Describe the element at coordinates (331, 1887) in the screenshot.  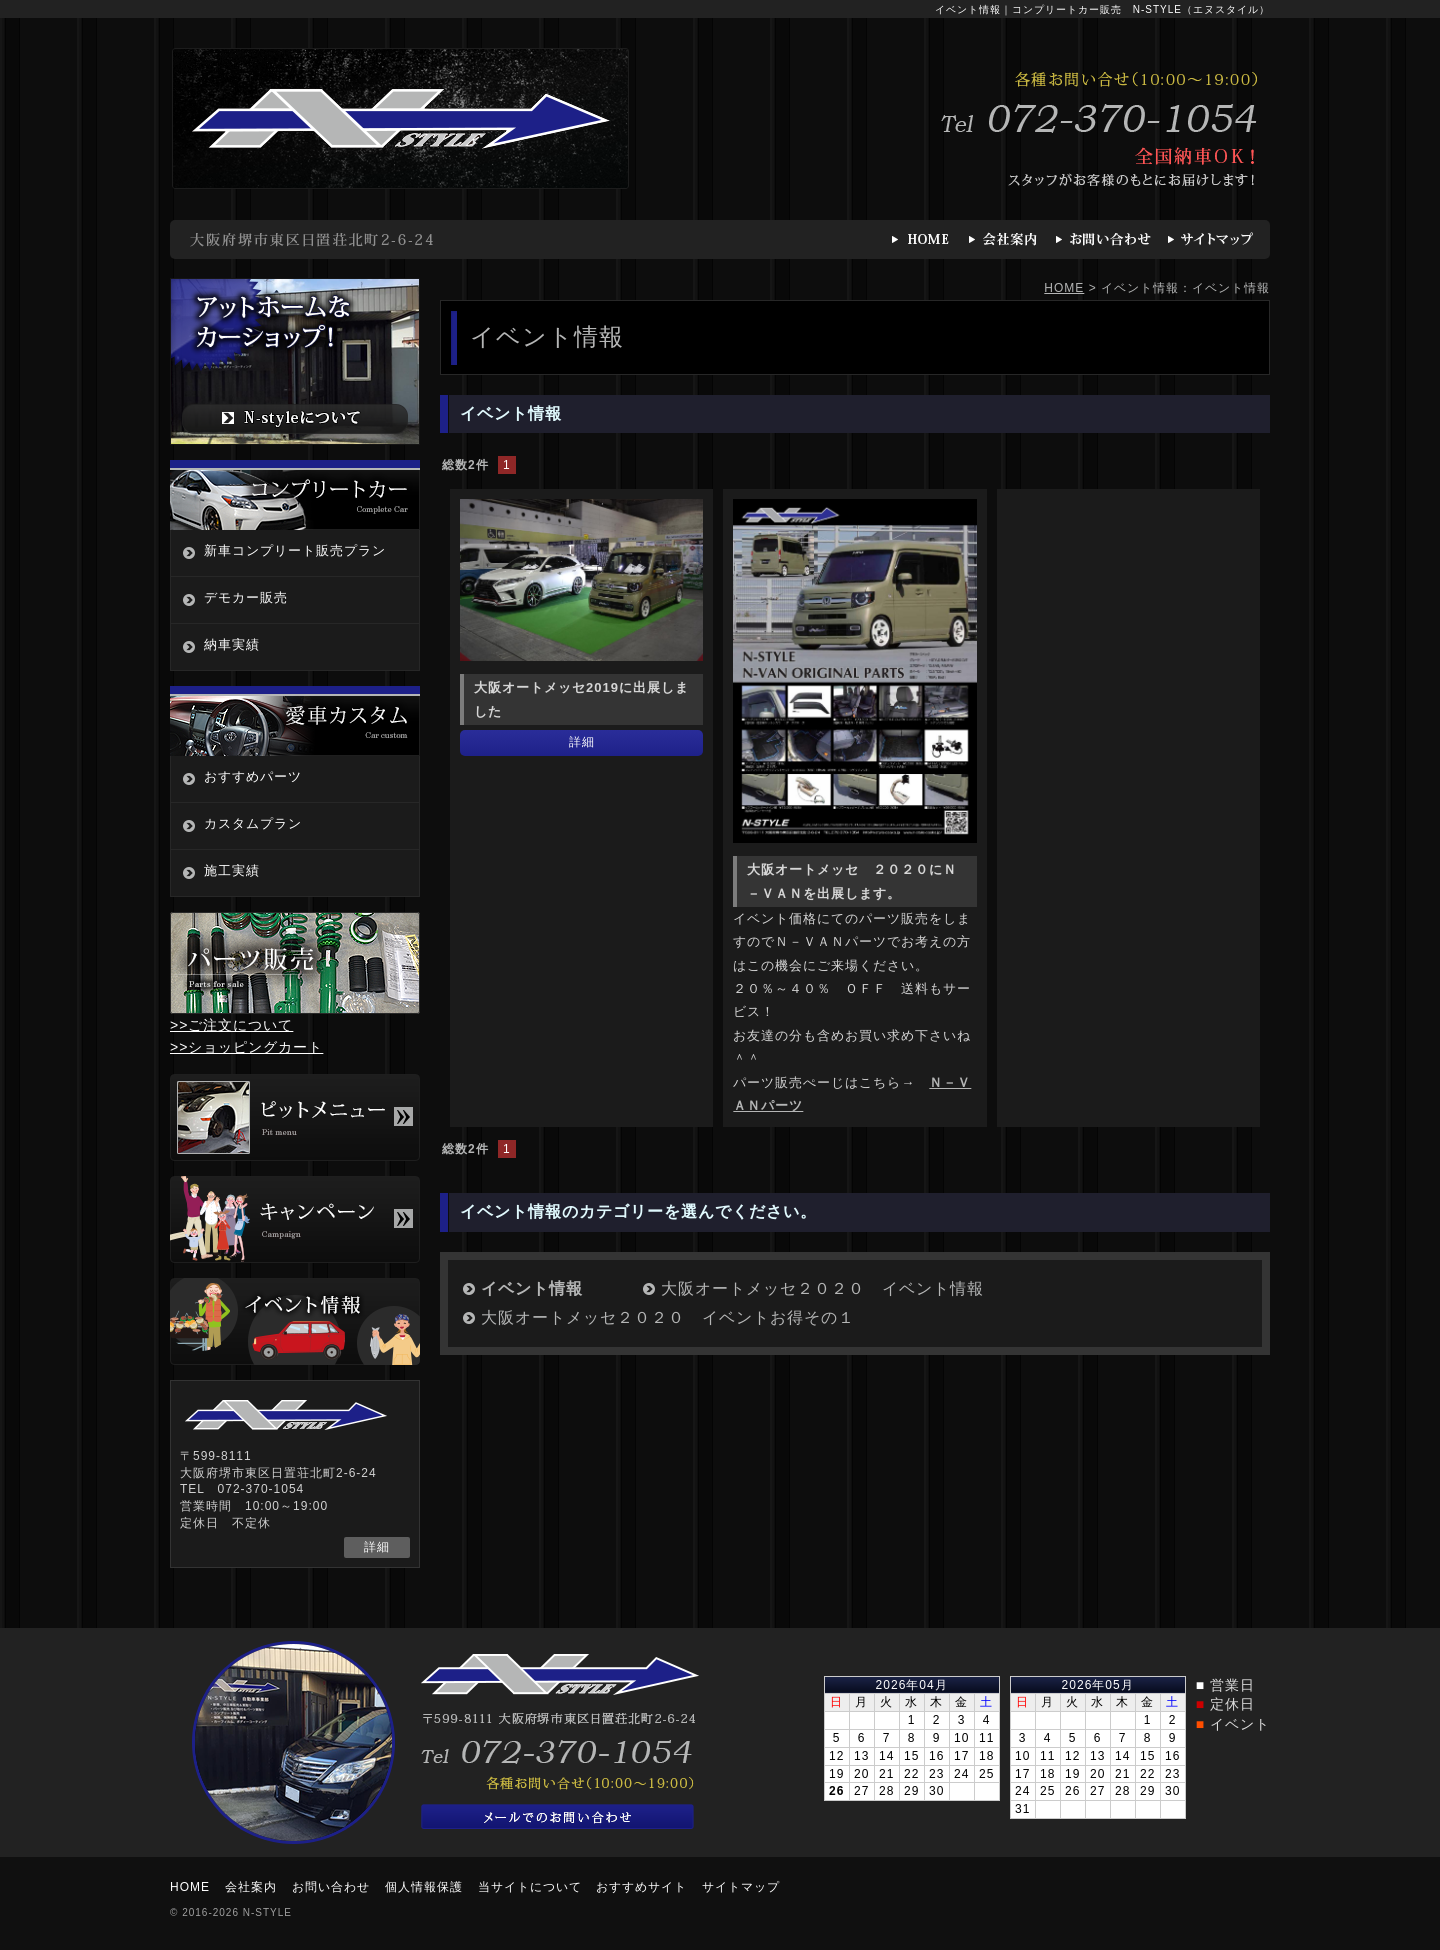
I see `お問い合わせ` at that location.